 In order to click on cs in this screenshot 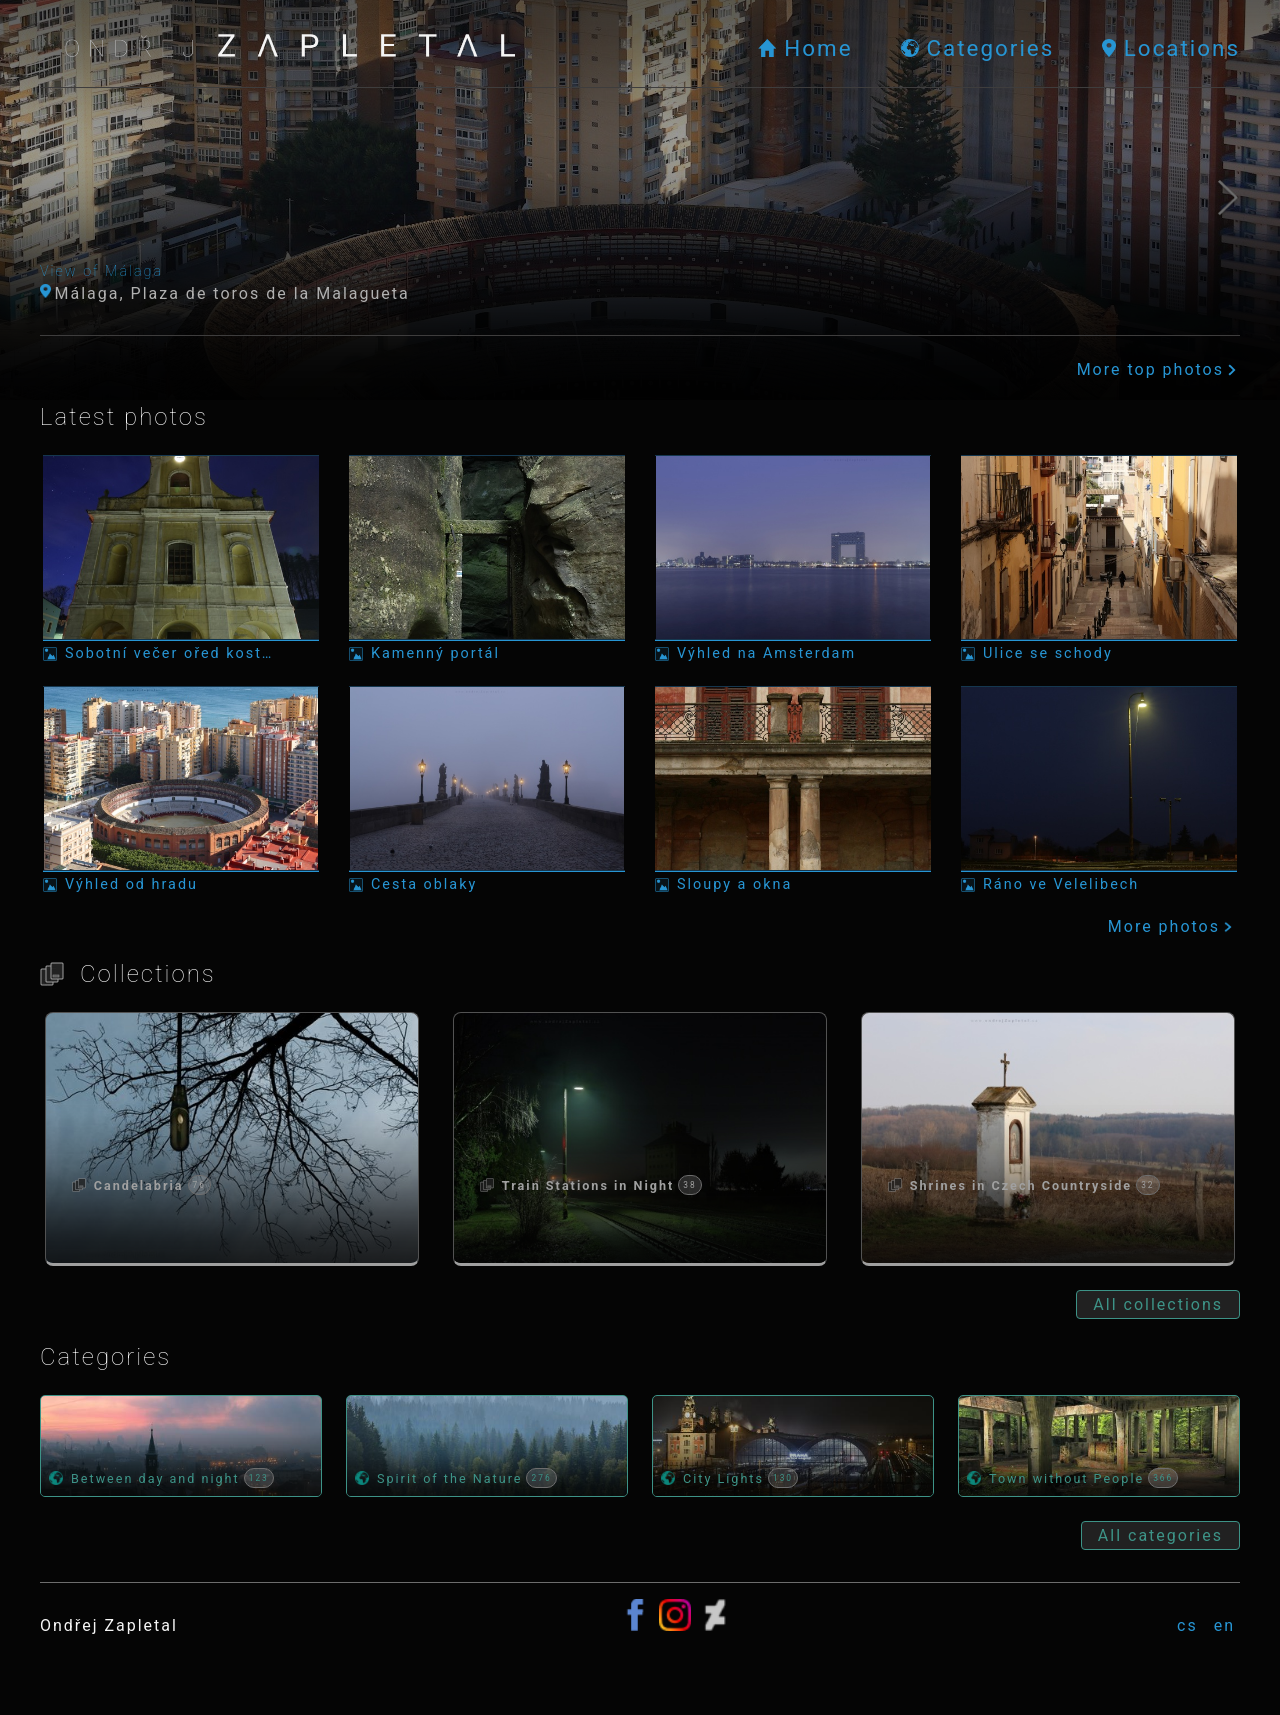, I will do `click(1187, 1625)`.